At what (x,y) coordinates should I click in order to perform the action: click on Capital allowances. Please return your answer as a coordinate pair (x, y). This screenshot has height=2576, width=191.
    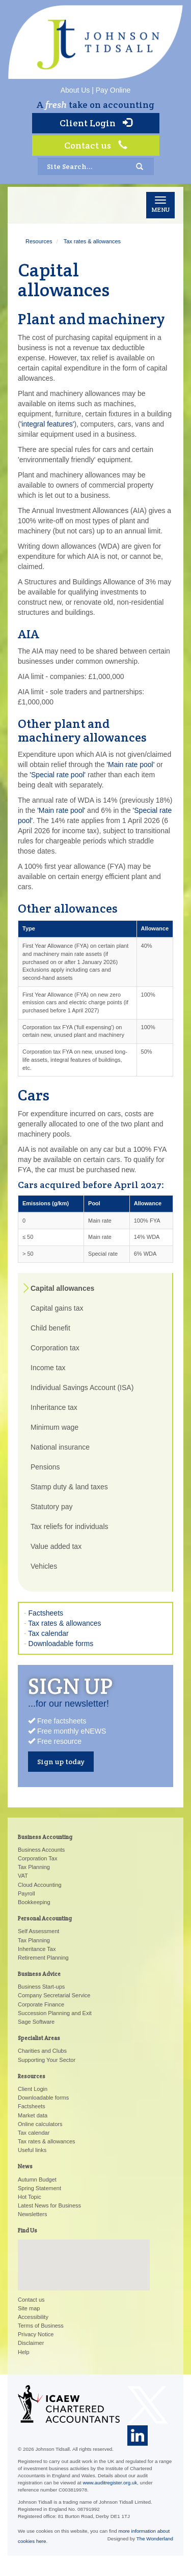
    Looking at the image, I should click on (62, 1288).